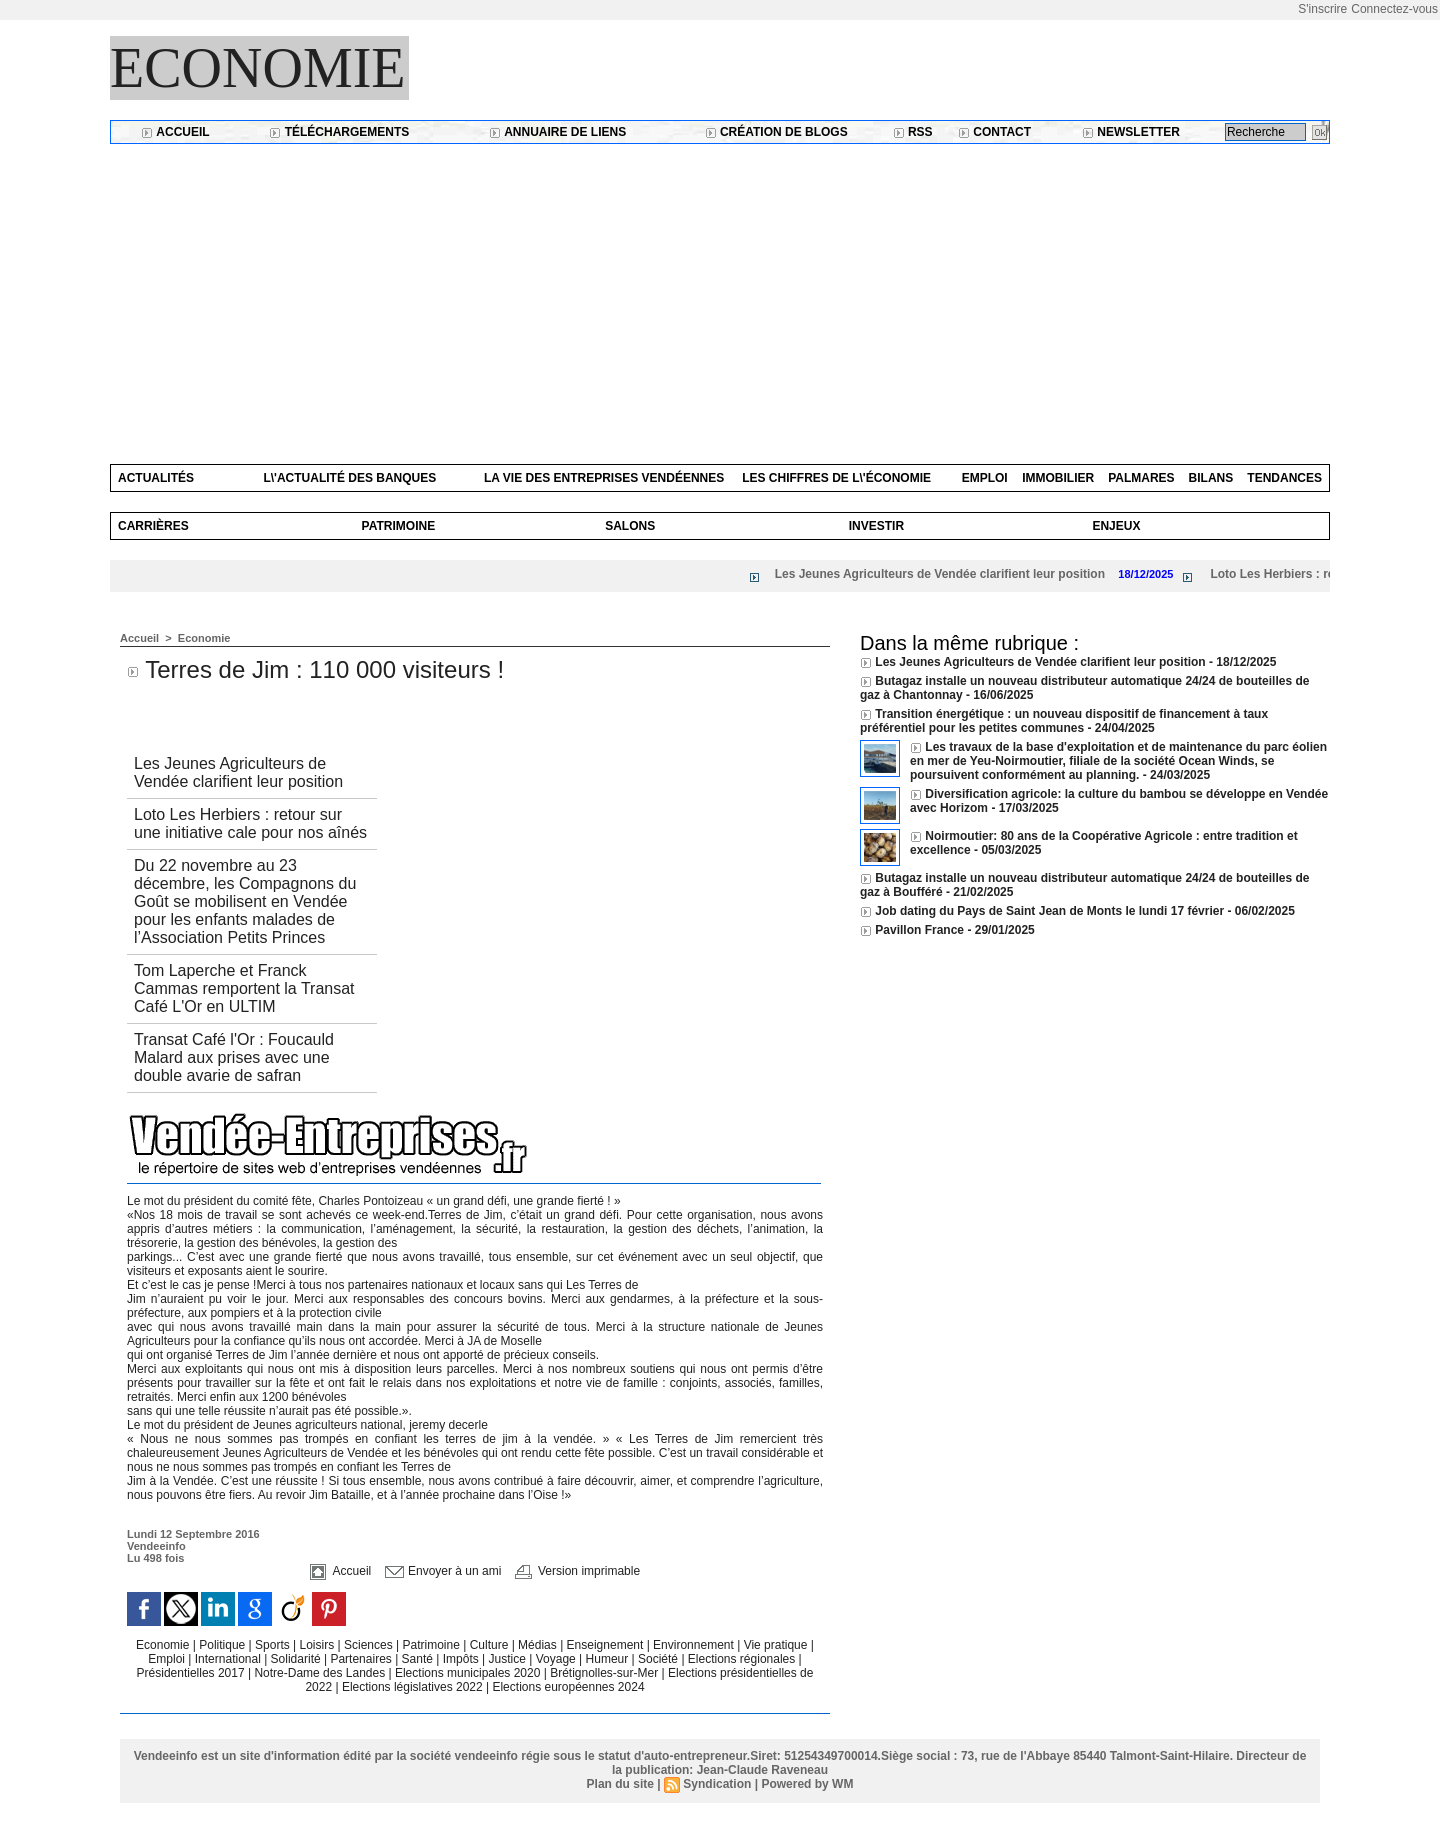  I want to click on Partenaires, so click(362, 1659).